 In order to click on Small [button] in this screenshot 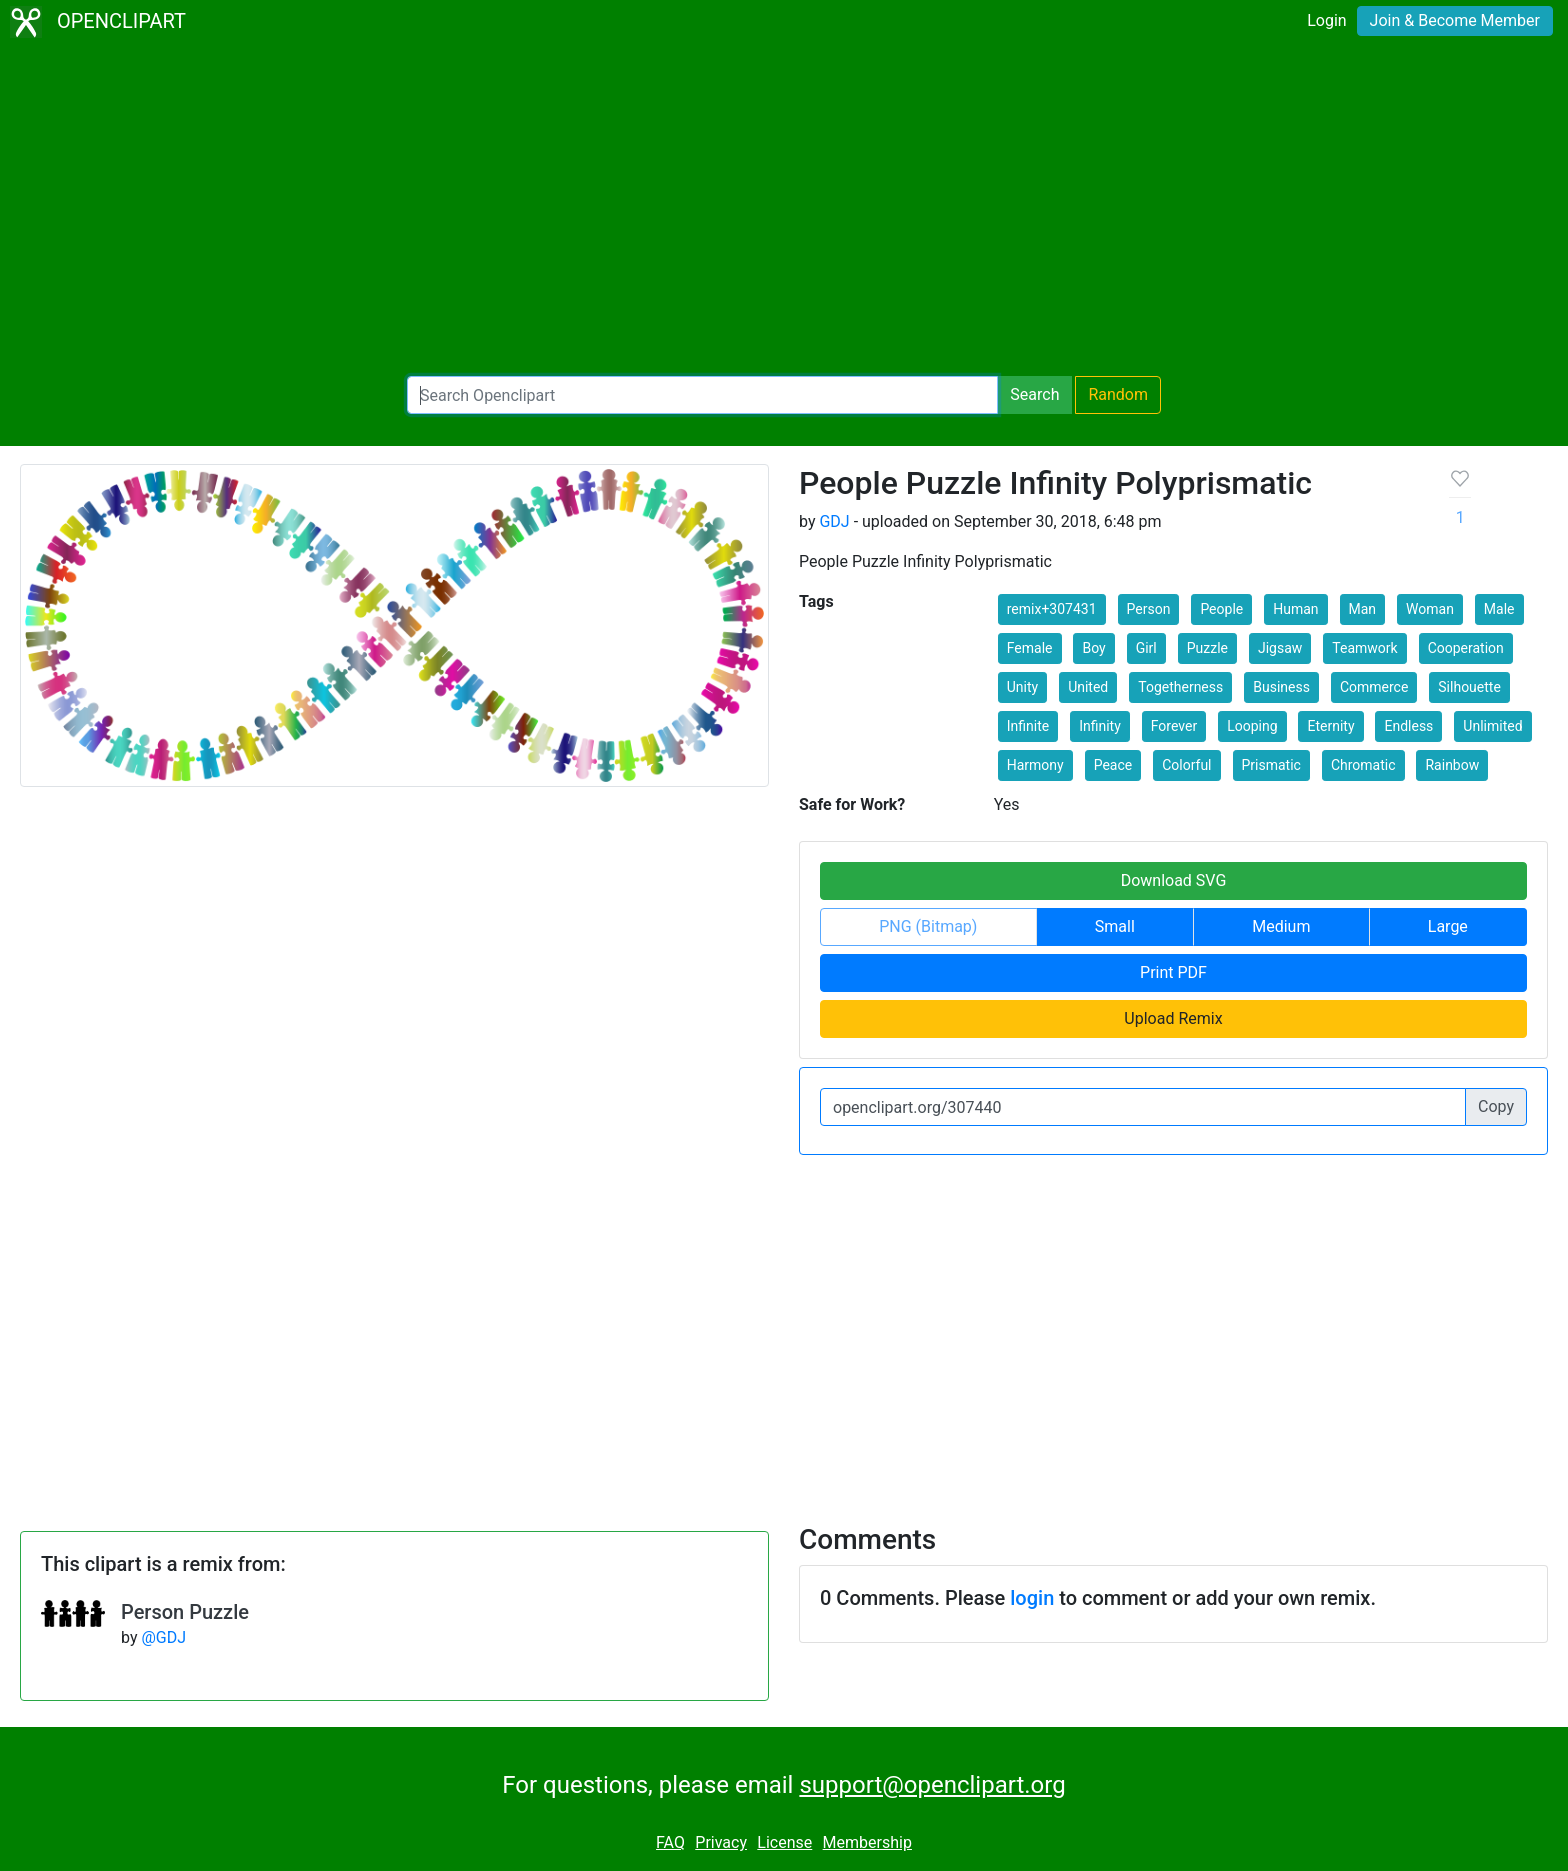, I will do `click(1115, 926)`.